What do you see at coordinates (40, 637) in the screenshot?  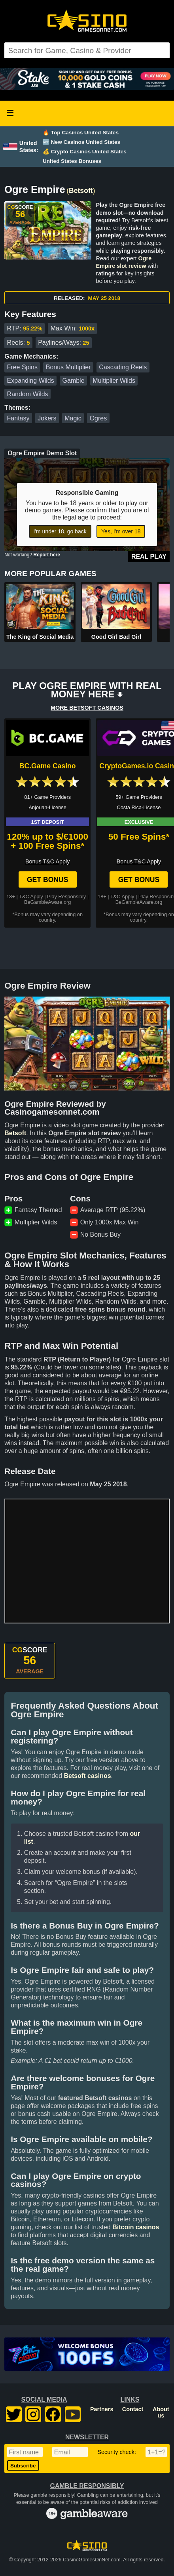 I see `The King of Social Media` at bounding box center [40, 637].